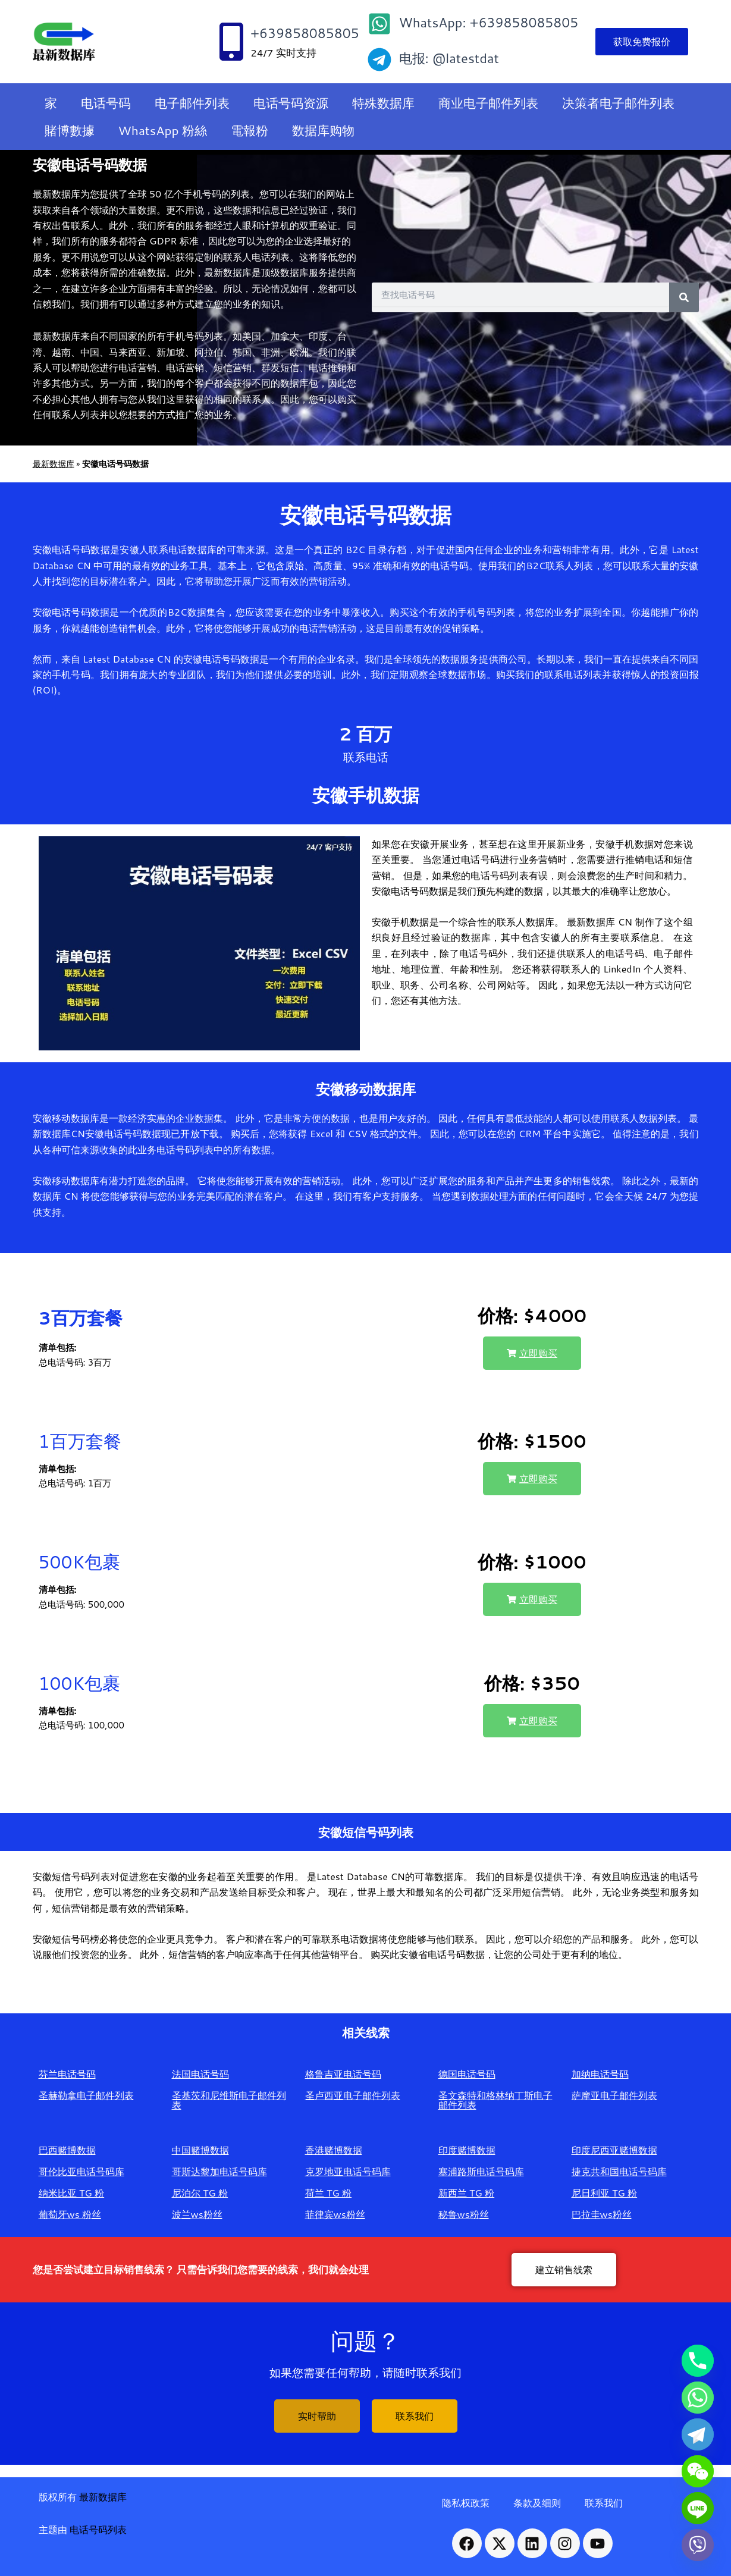 This screenshot has width=731, height=2576. What do you see at coordinates (449, 58) in the screenshot?
I see `电报: @latestdat` at bounding box center [449, 58].